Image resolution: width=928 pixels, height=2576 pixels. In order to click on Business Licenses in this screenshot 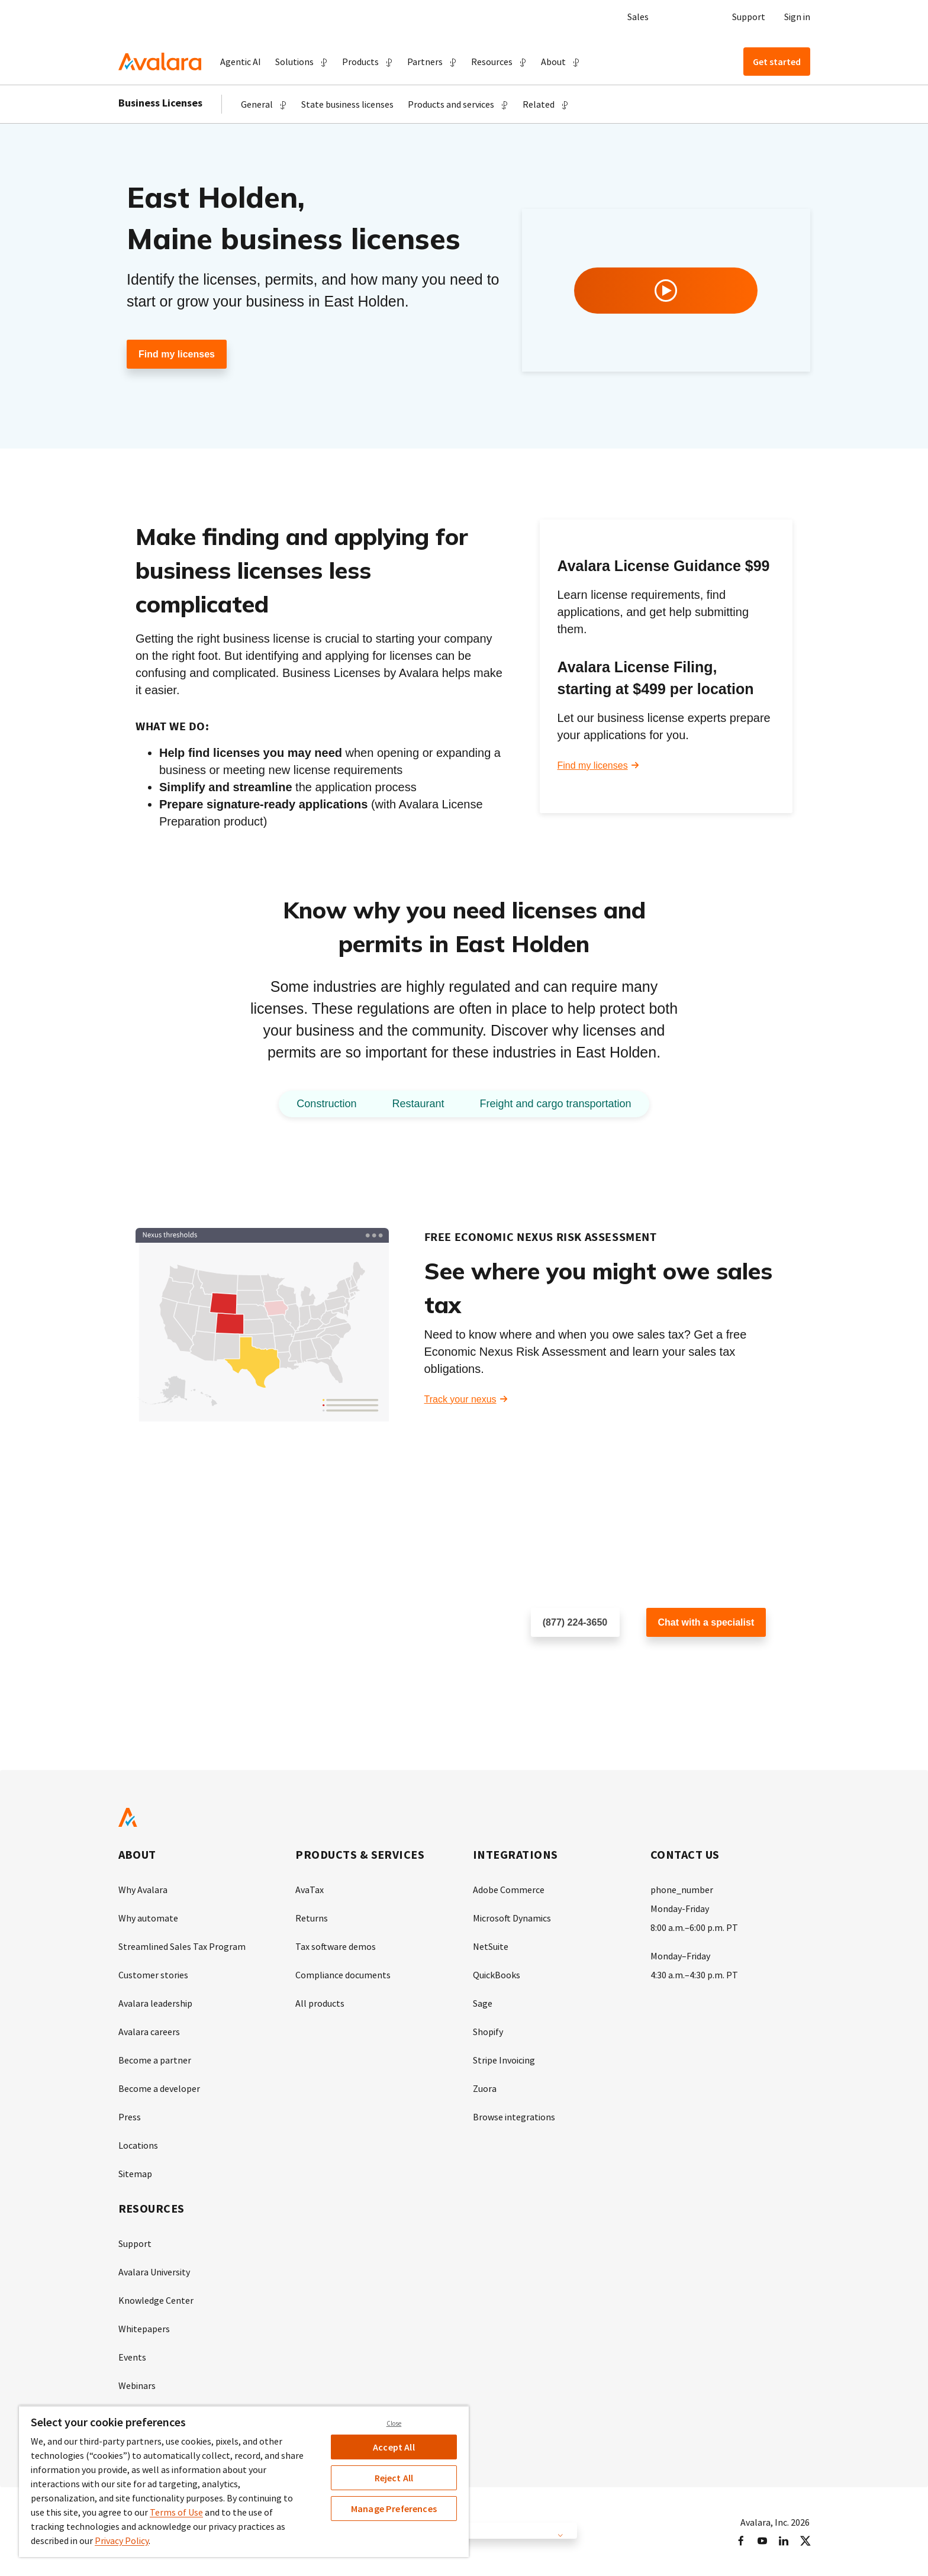, I will do `click(160, 102)`.